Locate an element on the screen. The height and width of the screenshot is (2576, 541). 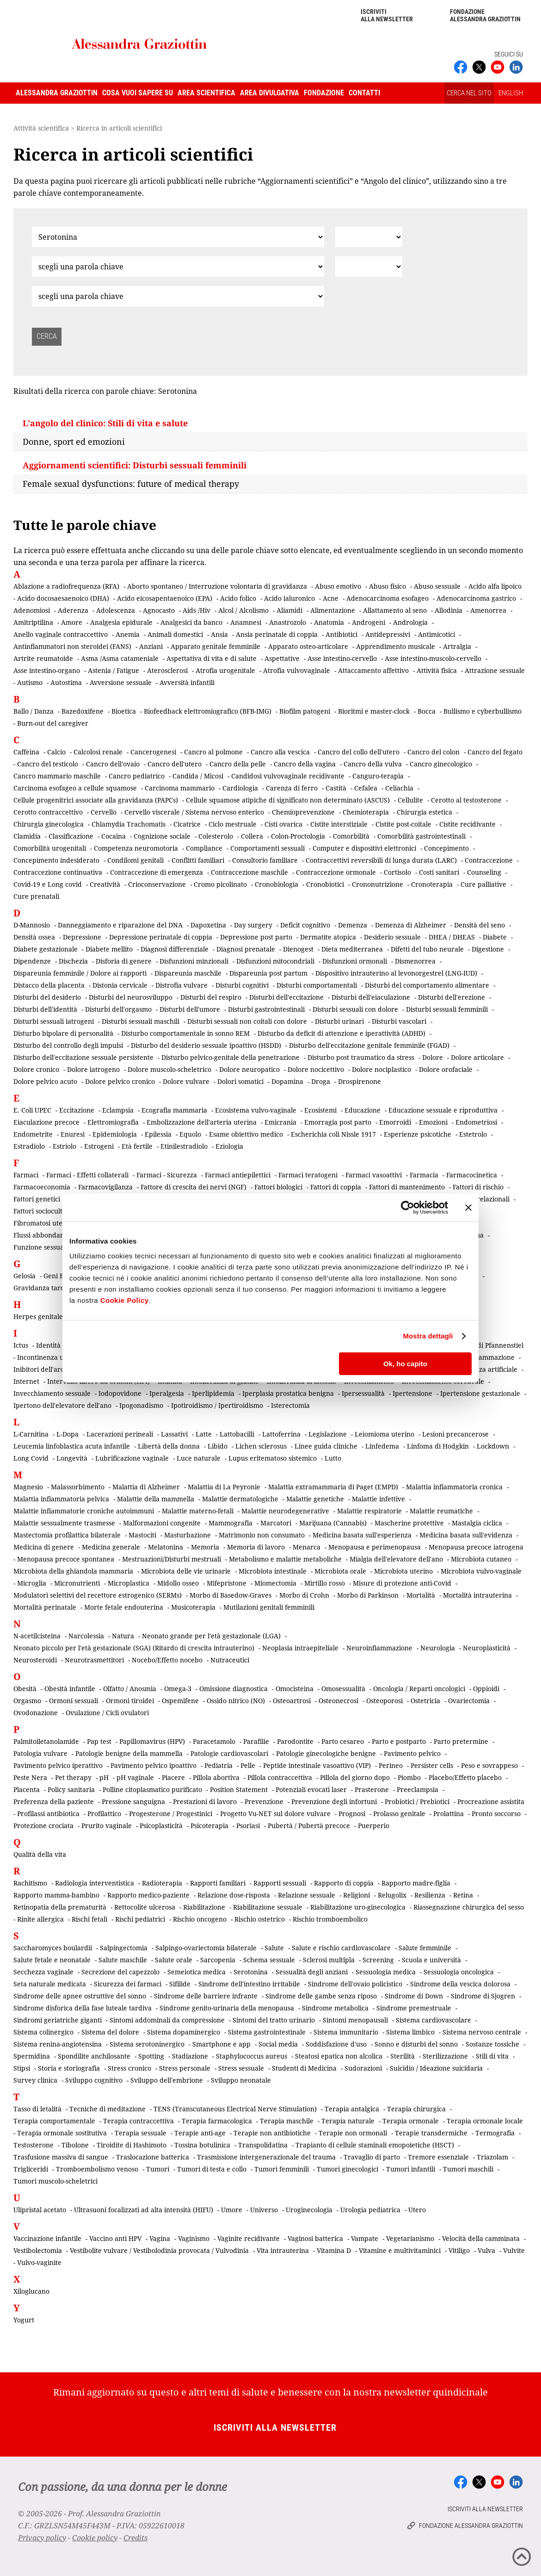
Obesità infantile is located at coordinates (69, 1688).